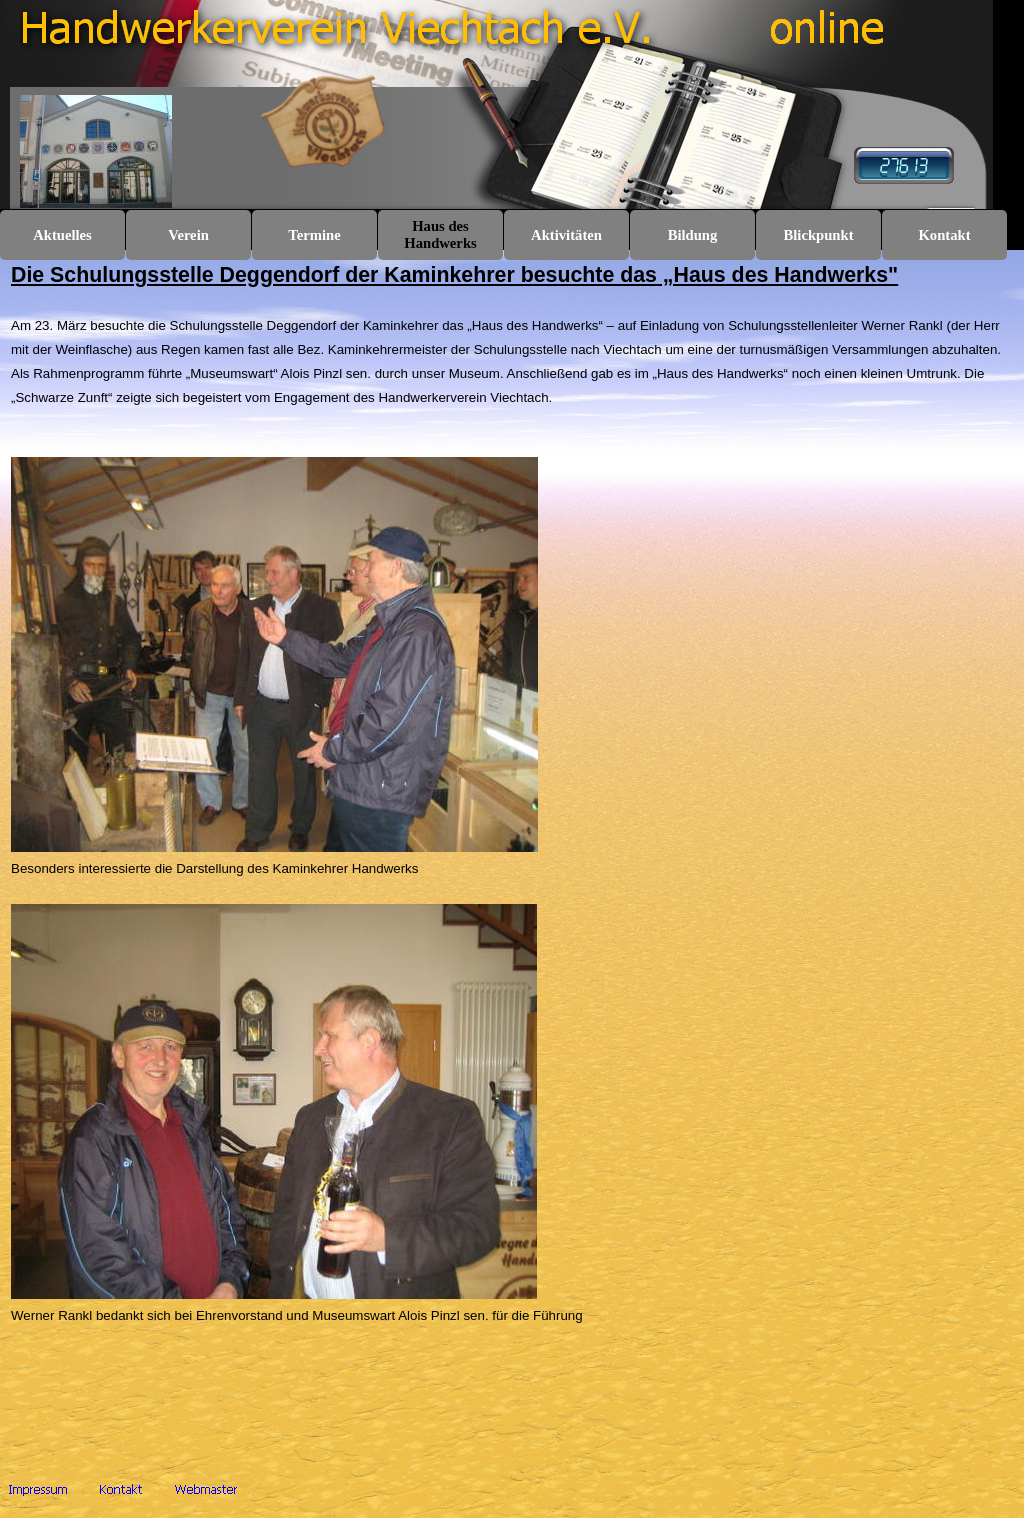 The height and width of the screenshot is (1518, 1024). I want to click on Aktuelles, so click(62, 235).